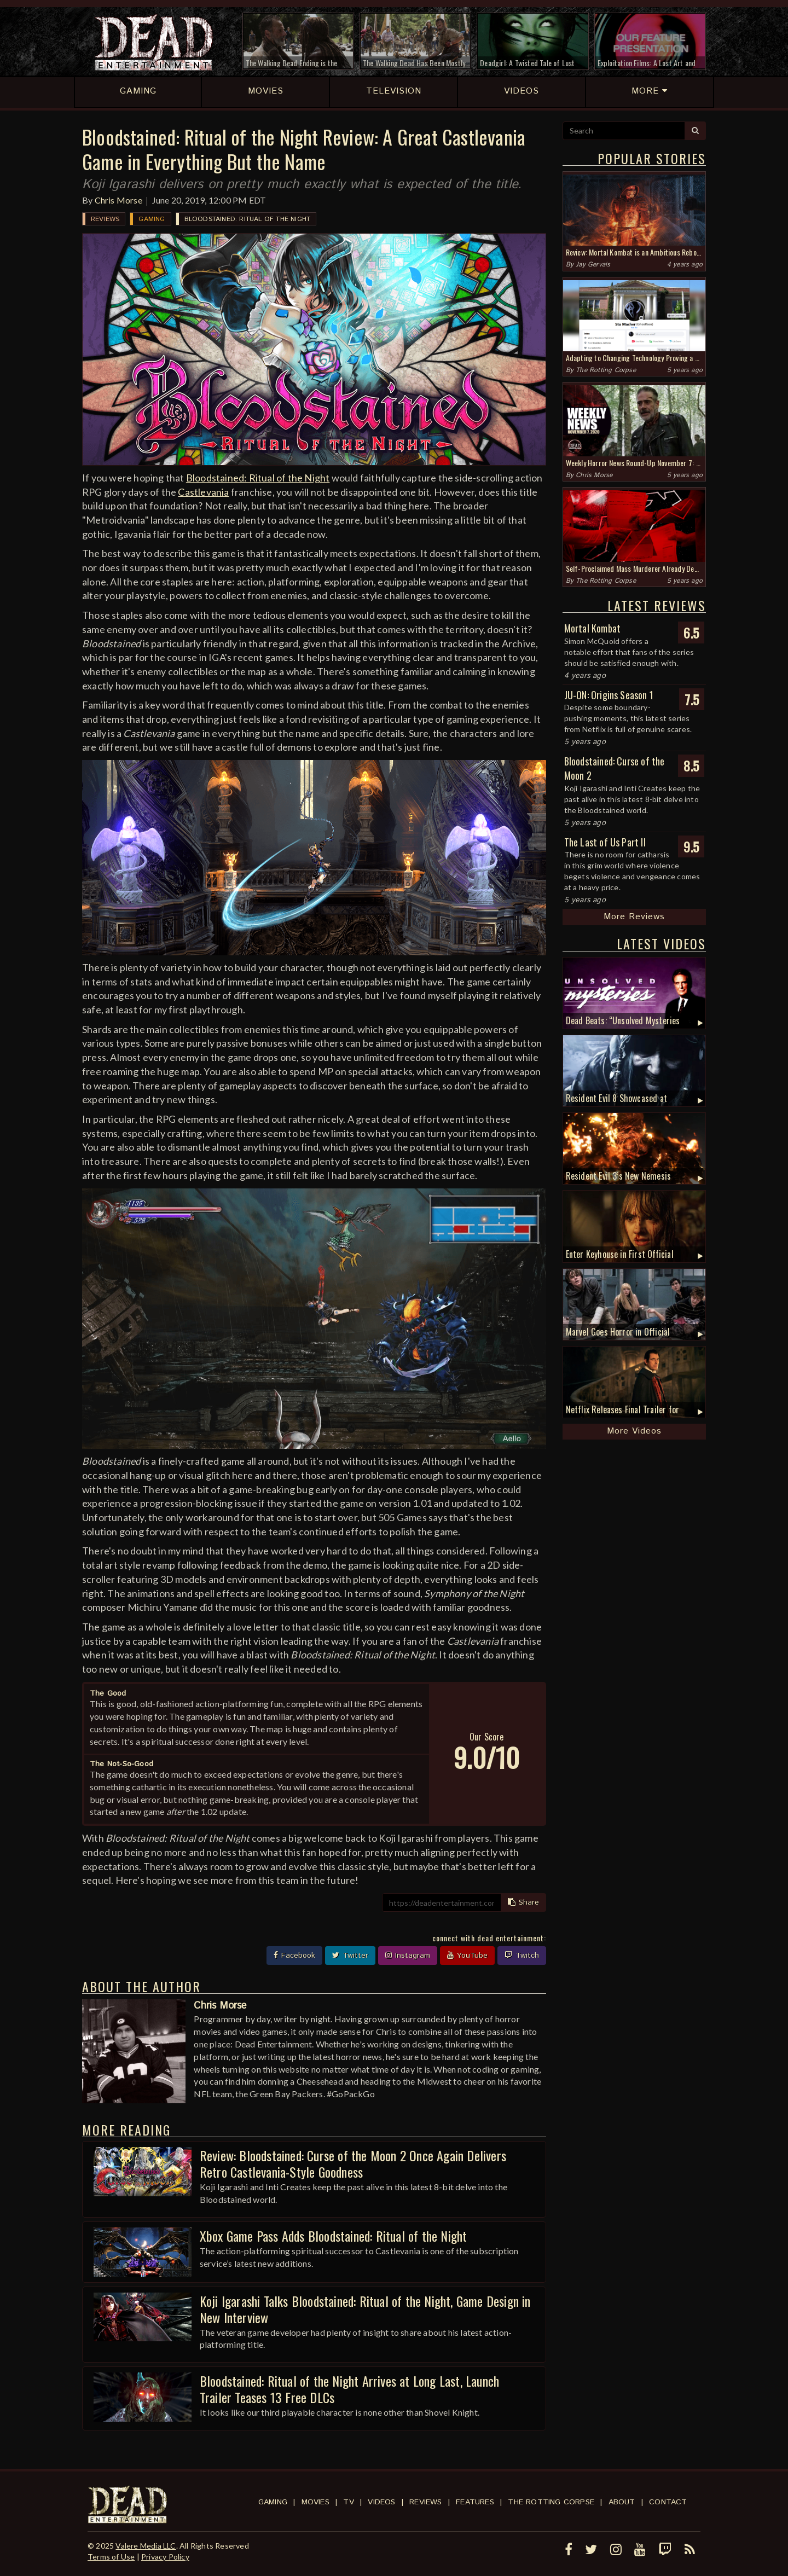 The height and width of the screenshot is (2576, 788). What do you see at coordinates (151, 219) in the screenshot?
I see `Gaming` at bounding box center [151, 219].